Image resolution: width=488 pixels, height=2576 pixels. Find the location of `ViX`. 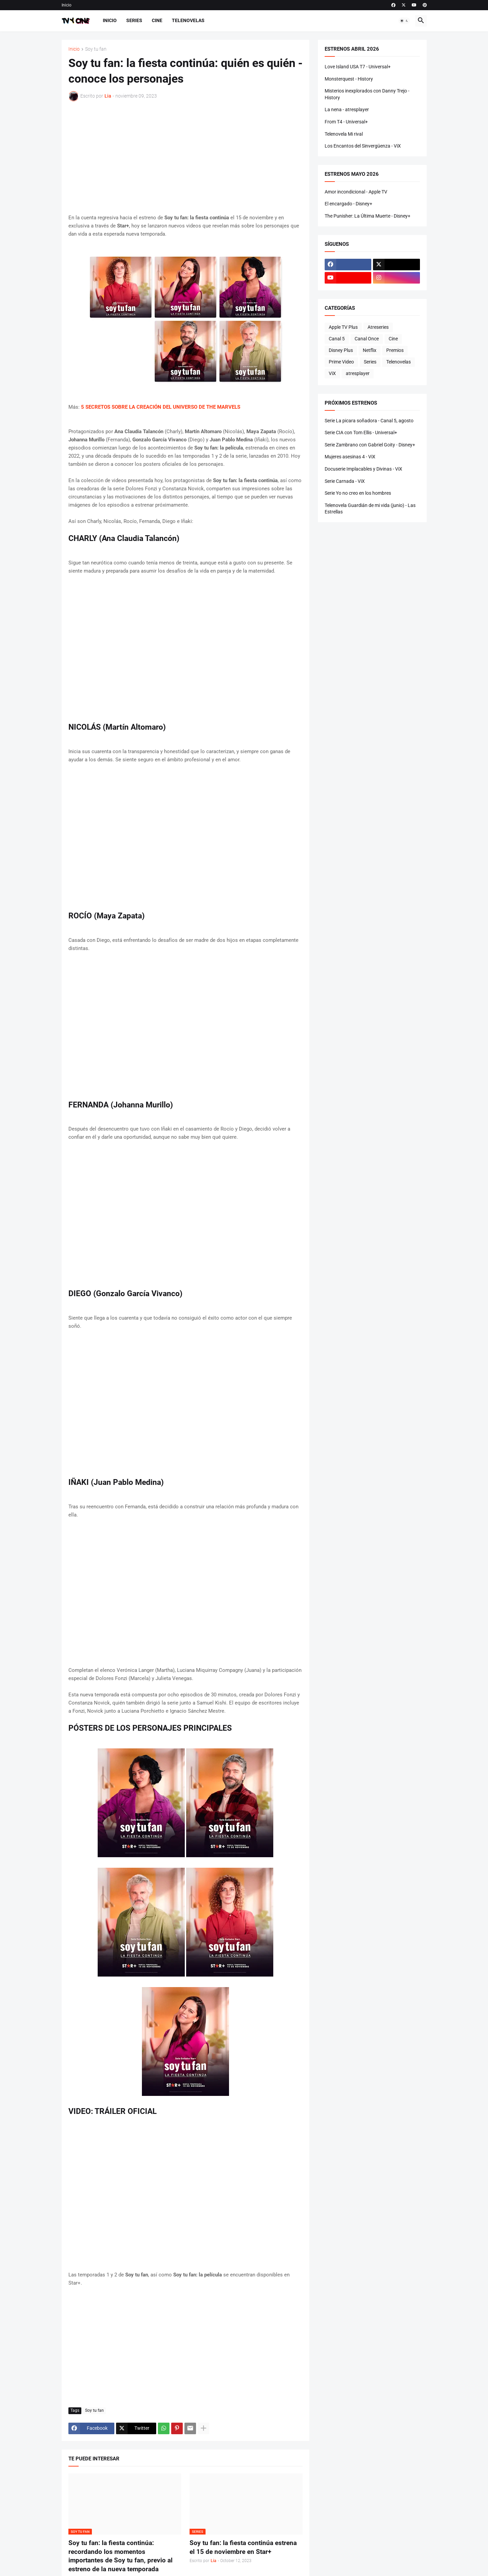

ViX is located at coordinates (332, 373).